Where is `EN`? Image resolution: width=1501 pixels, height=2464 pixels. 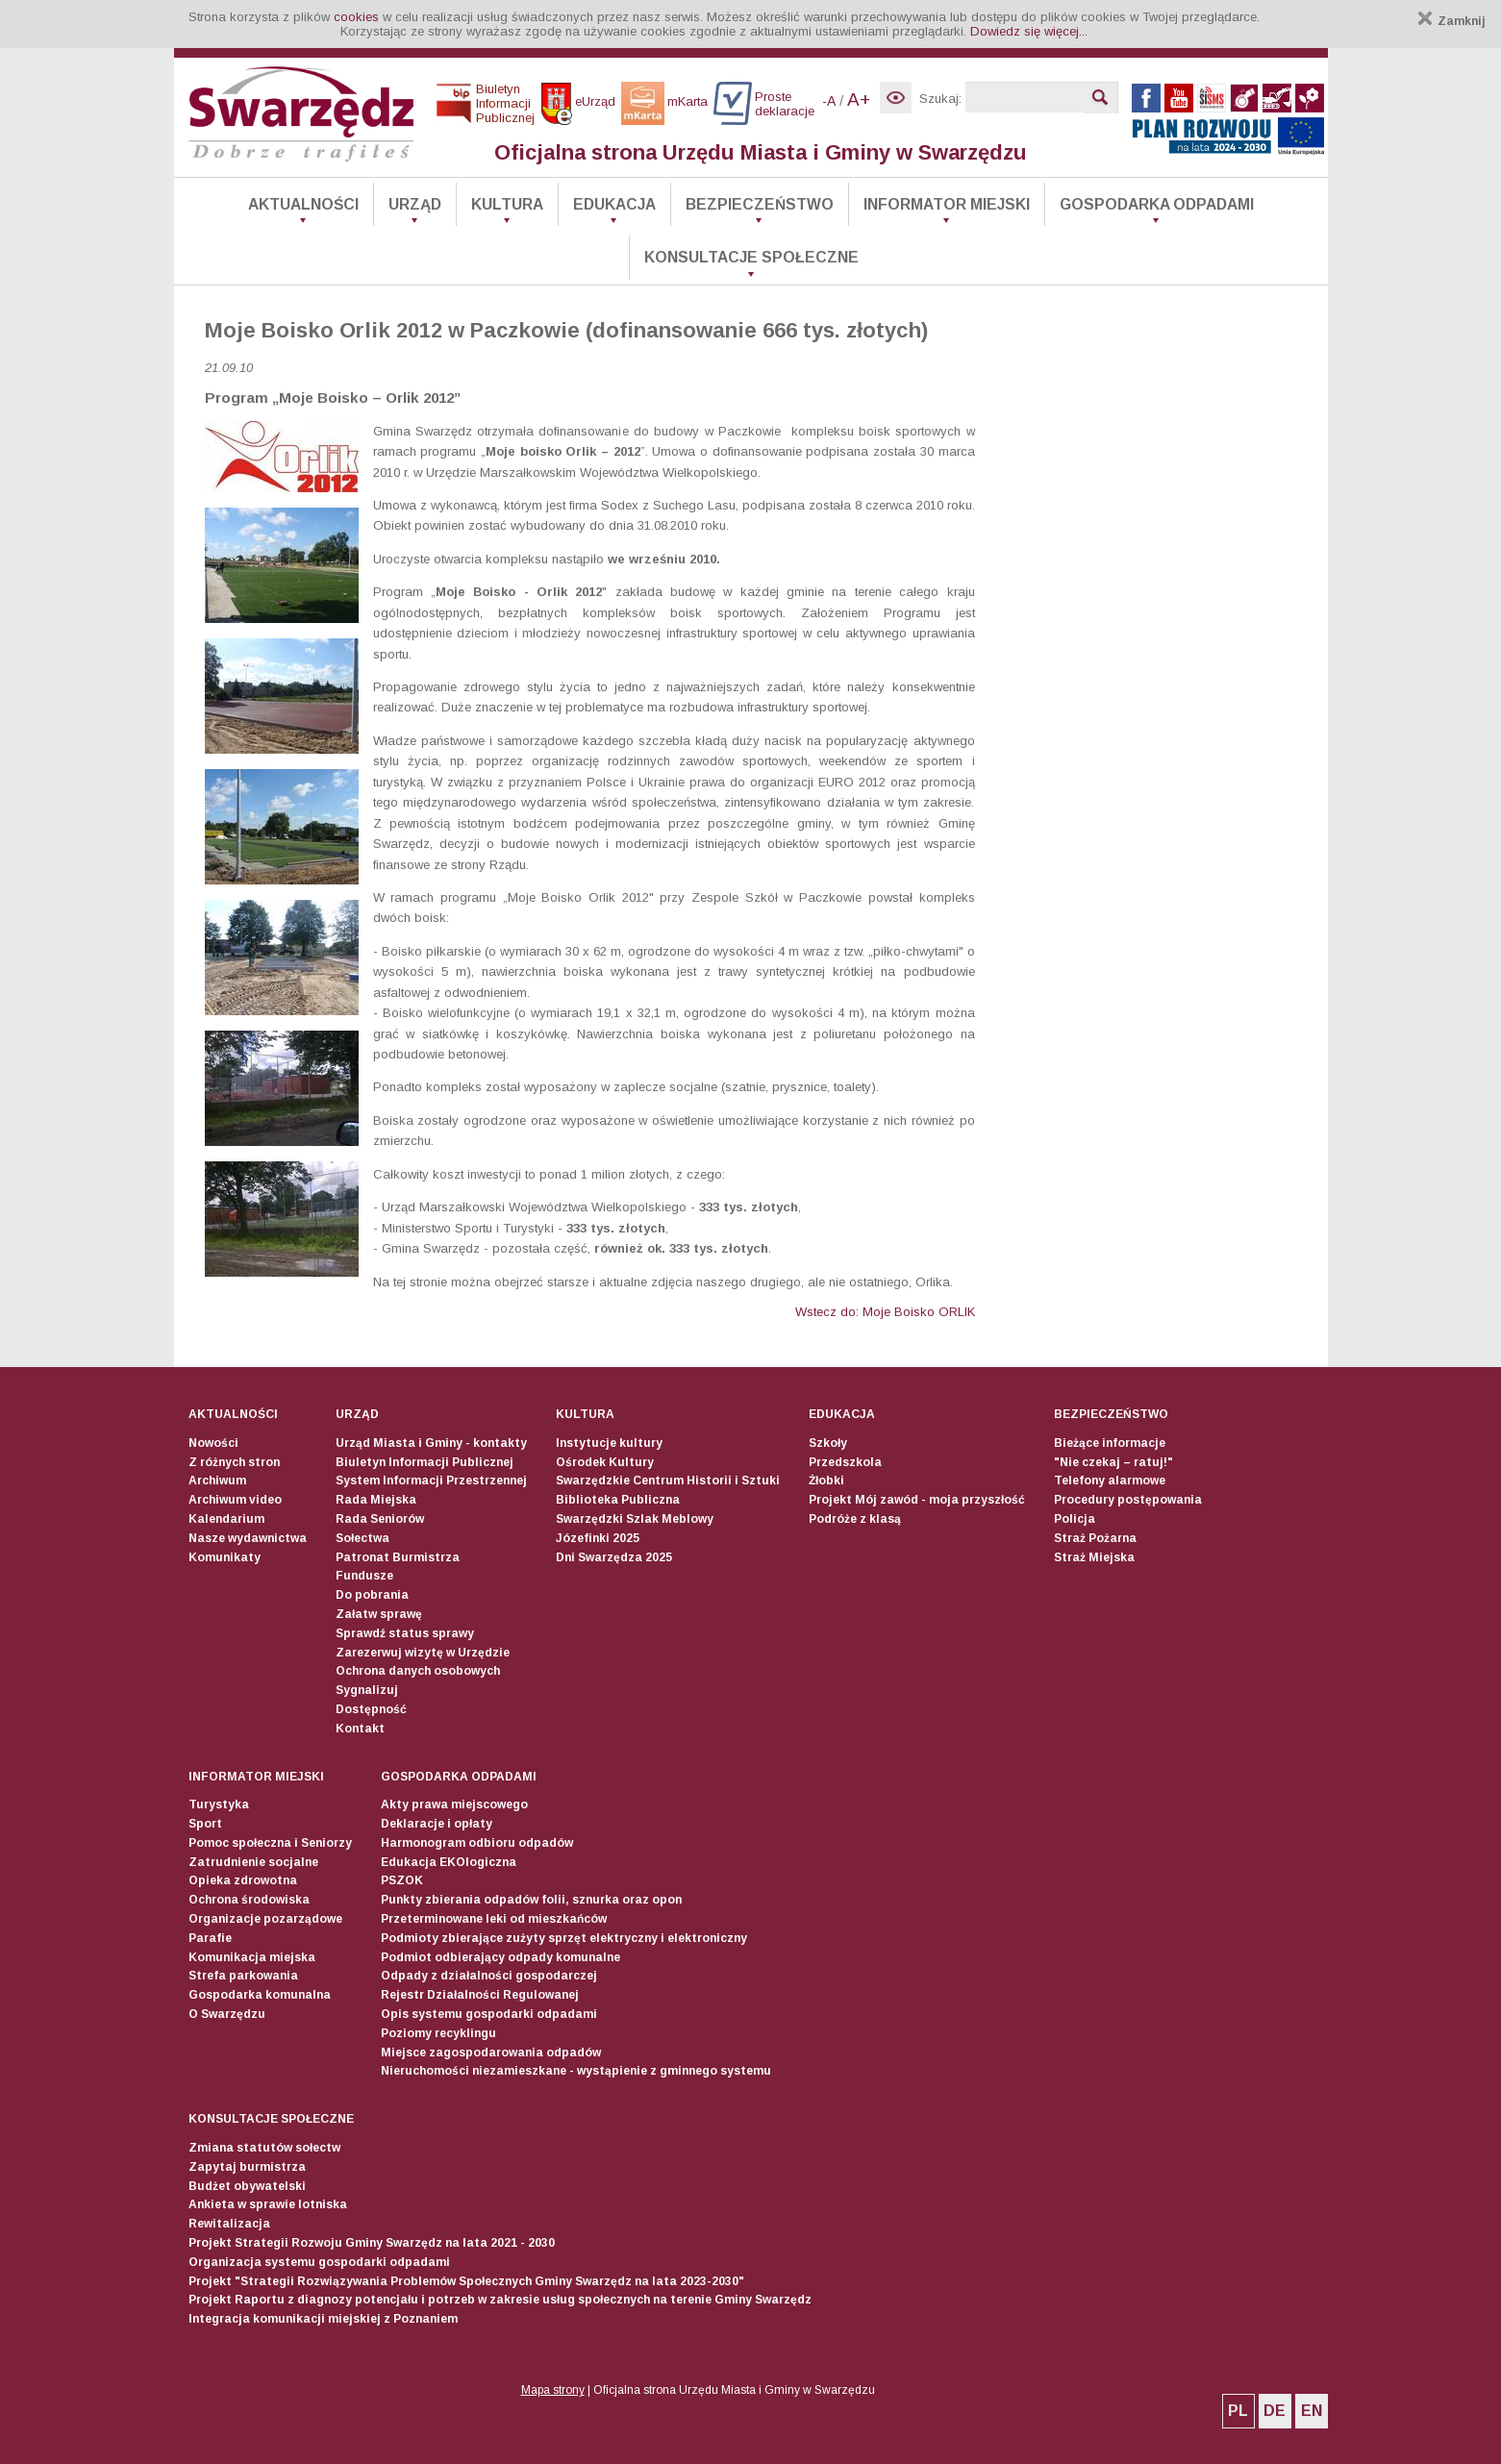 EN is located at coordinates (1311, 2410).